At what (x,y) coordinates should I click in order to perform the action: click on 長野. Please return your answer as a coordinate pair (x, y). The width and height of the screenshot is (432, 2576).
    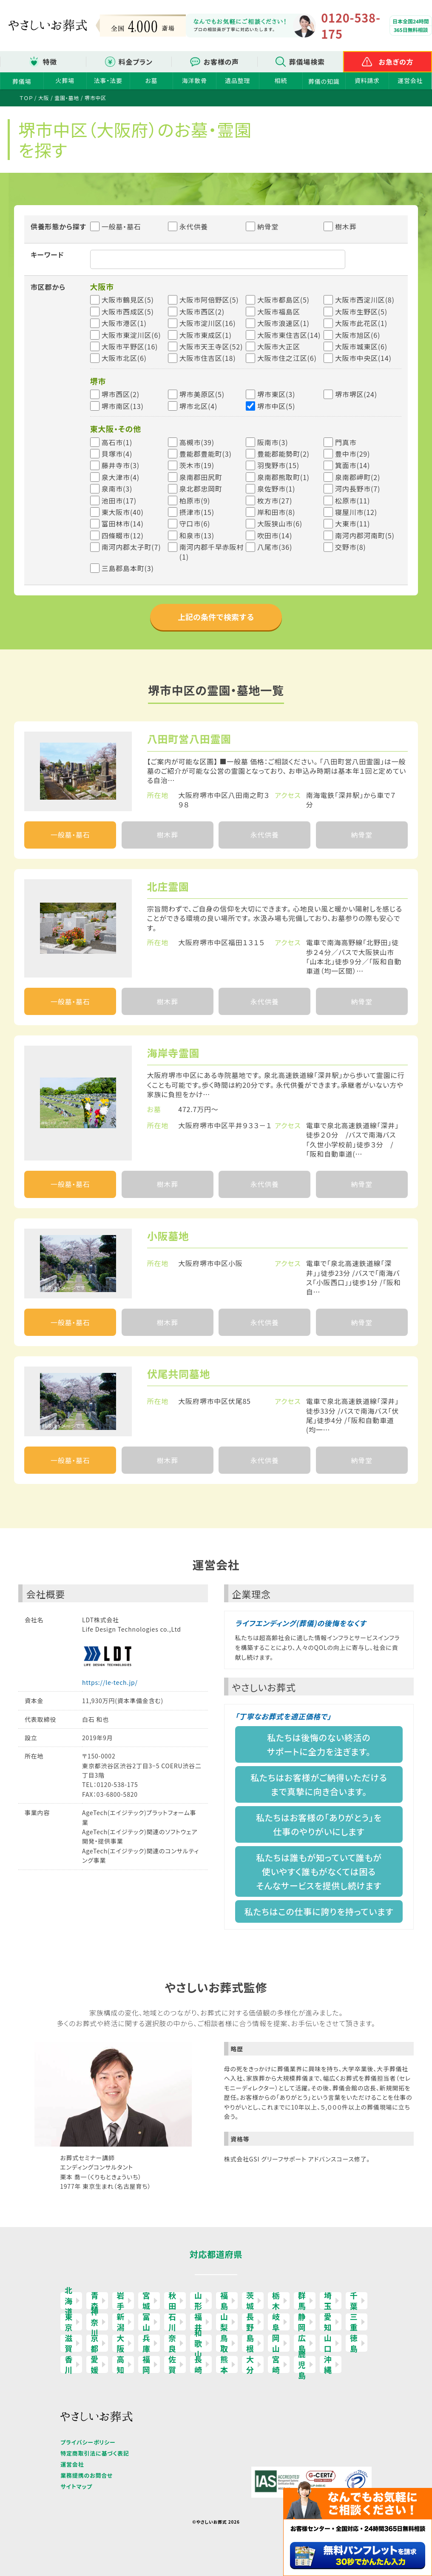
    Looking at the image, I should click on (250, 2321).